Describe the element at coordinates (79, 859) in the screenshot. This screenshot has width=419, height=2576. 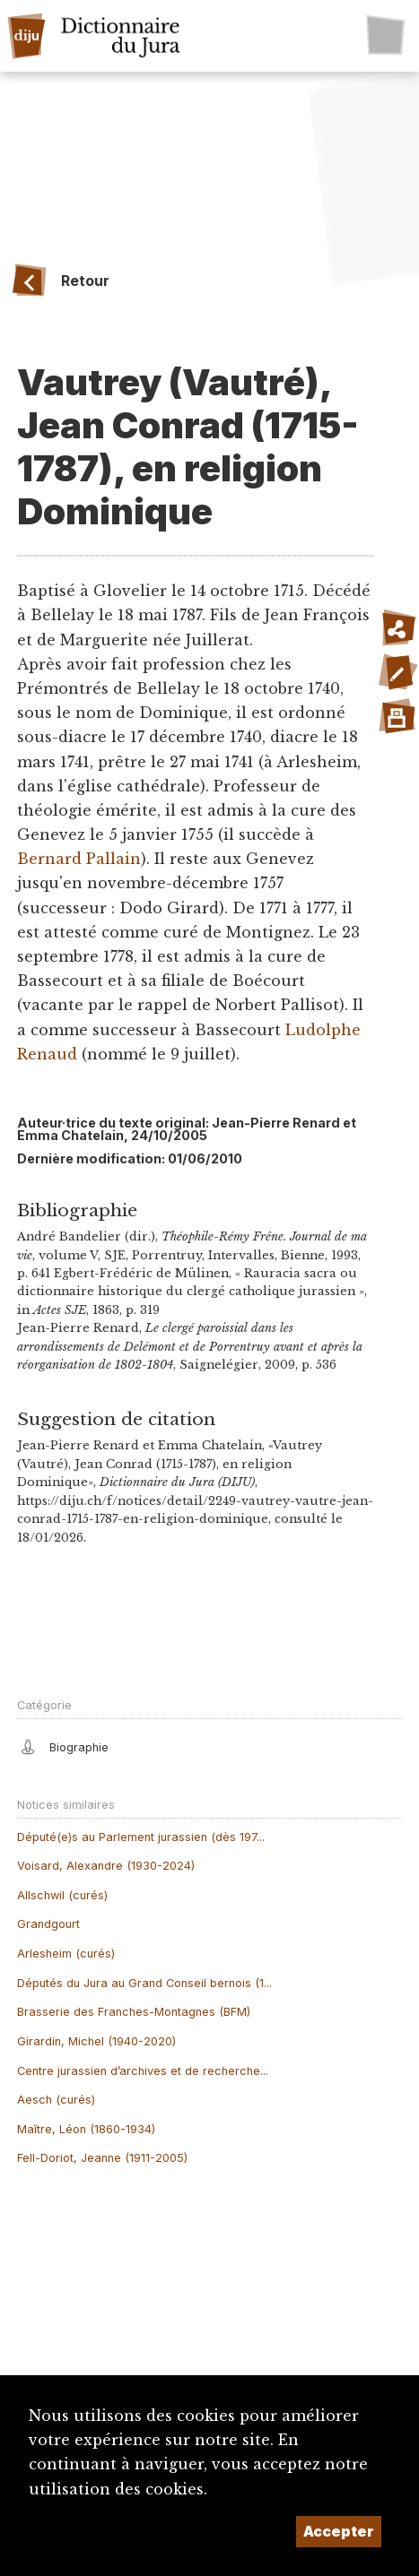
I see `Bernard Pallain` at that location.